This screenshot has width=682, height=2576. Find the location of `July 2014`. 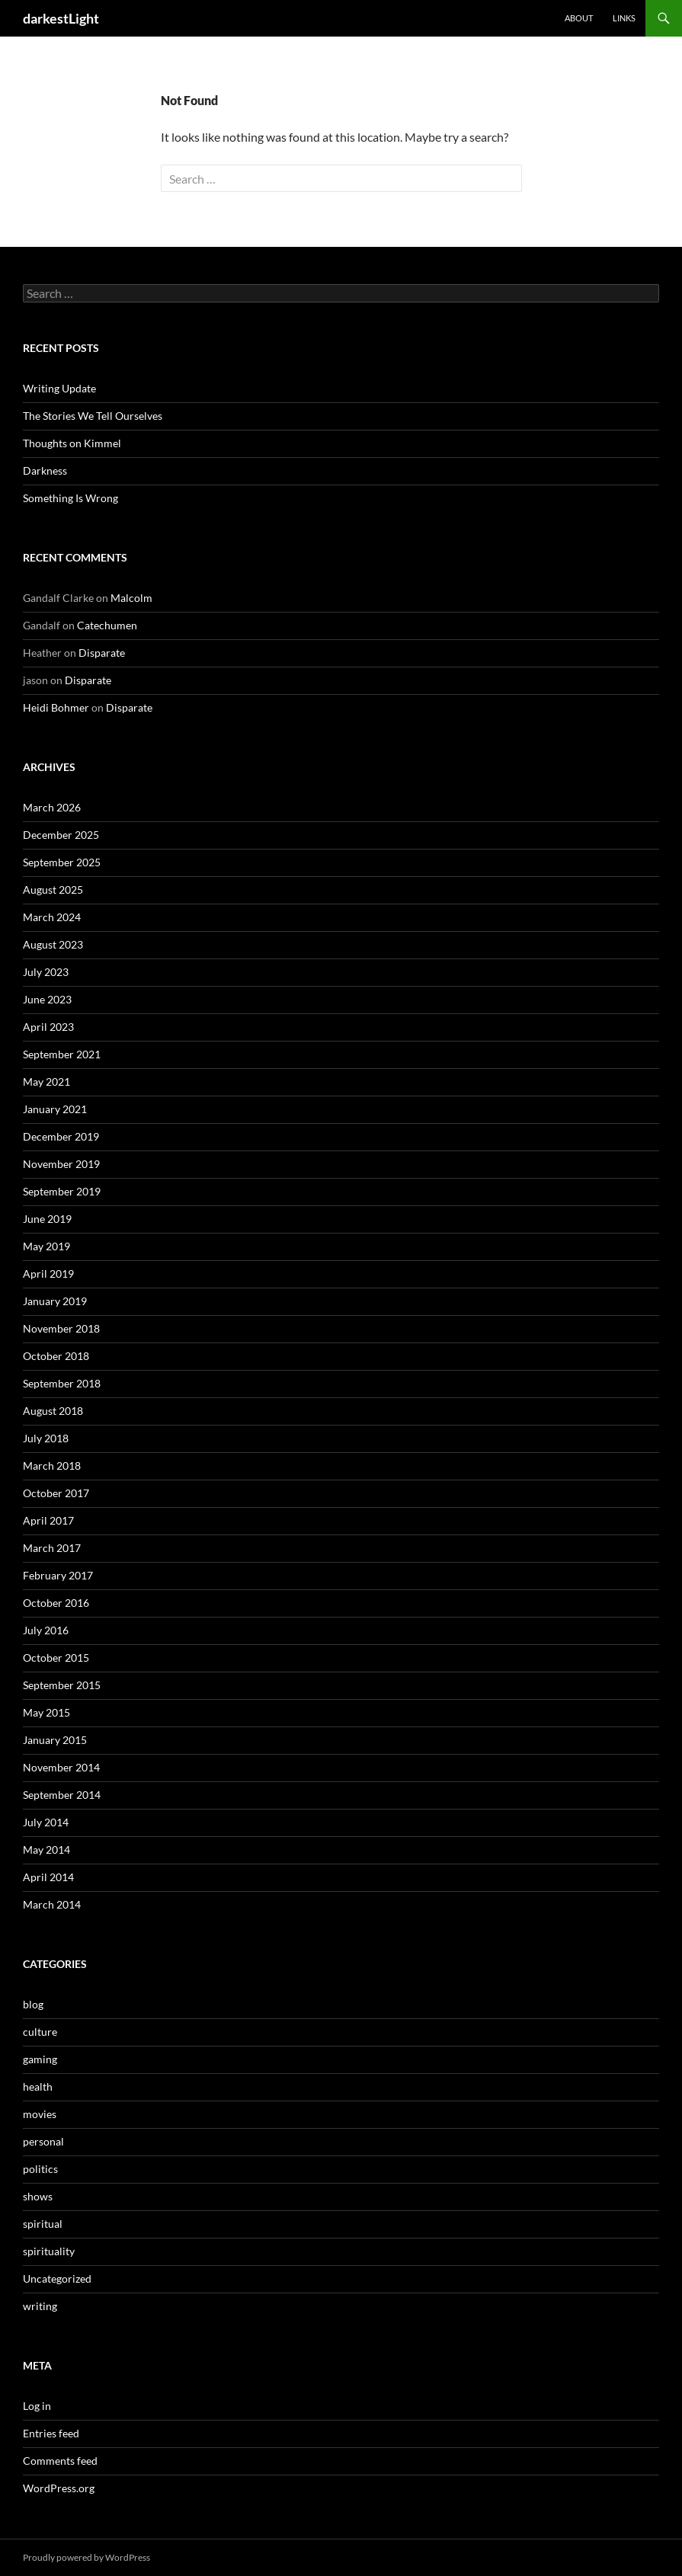

July 2014 is located at coordinates (46, 1822).